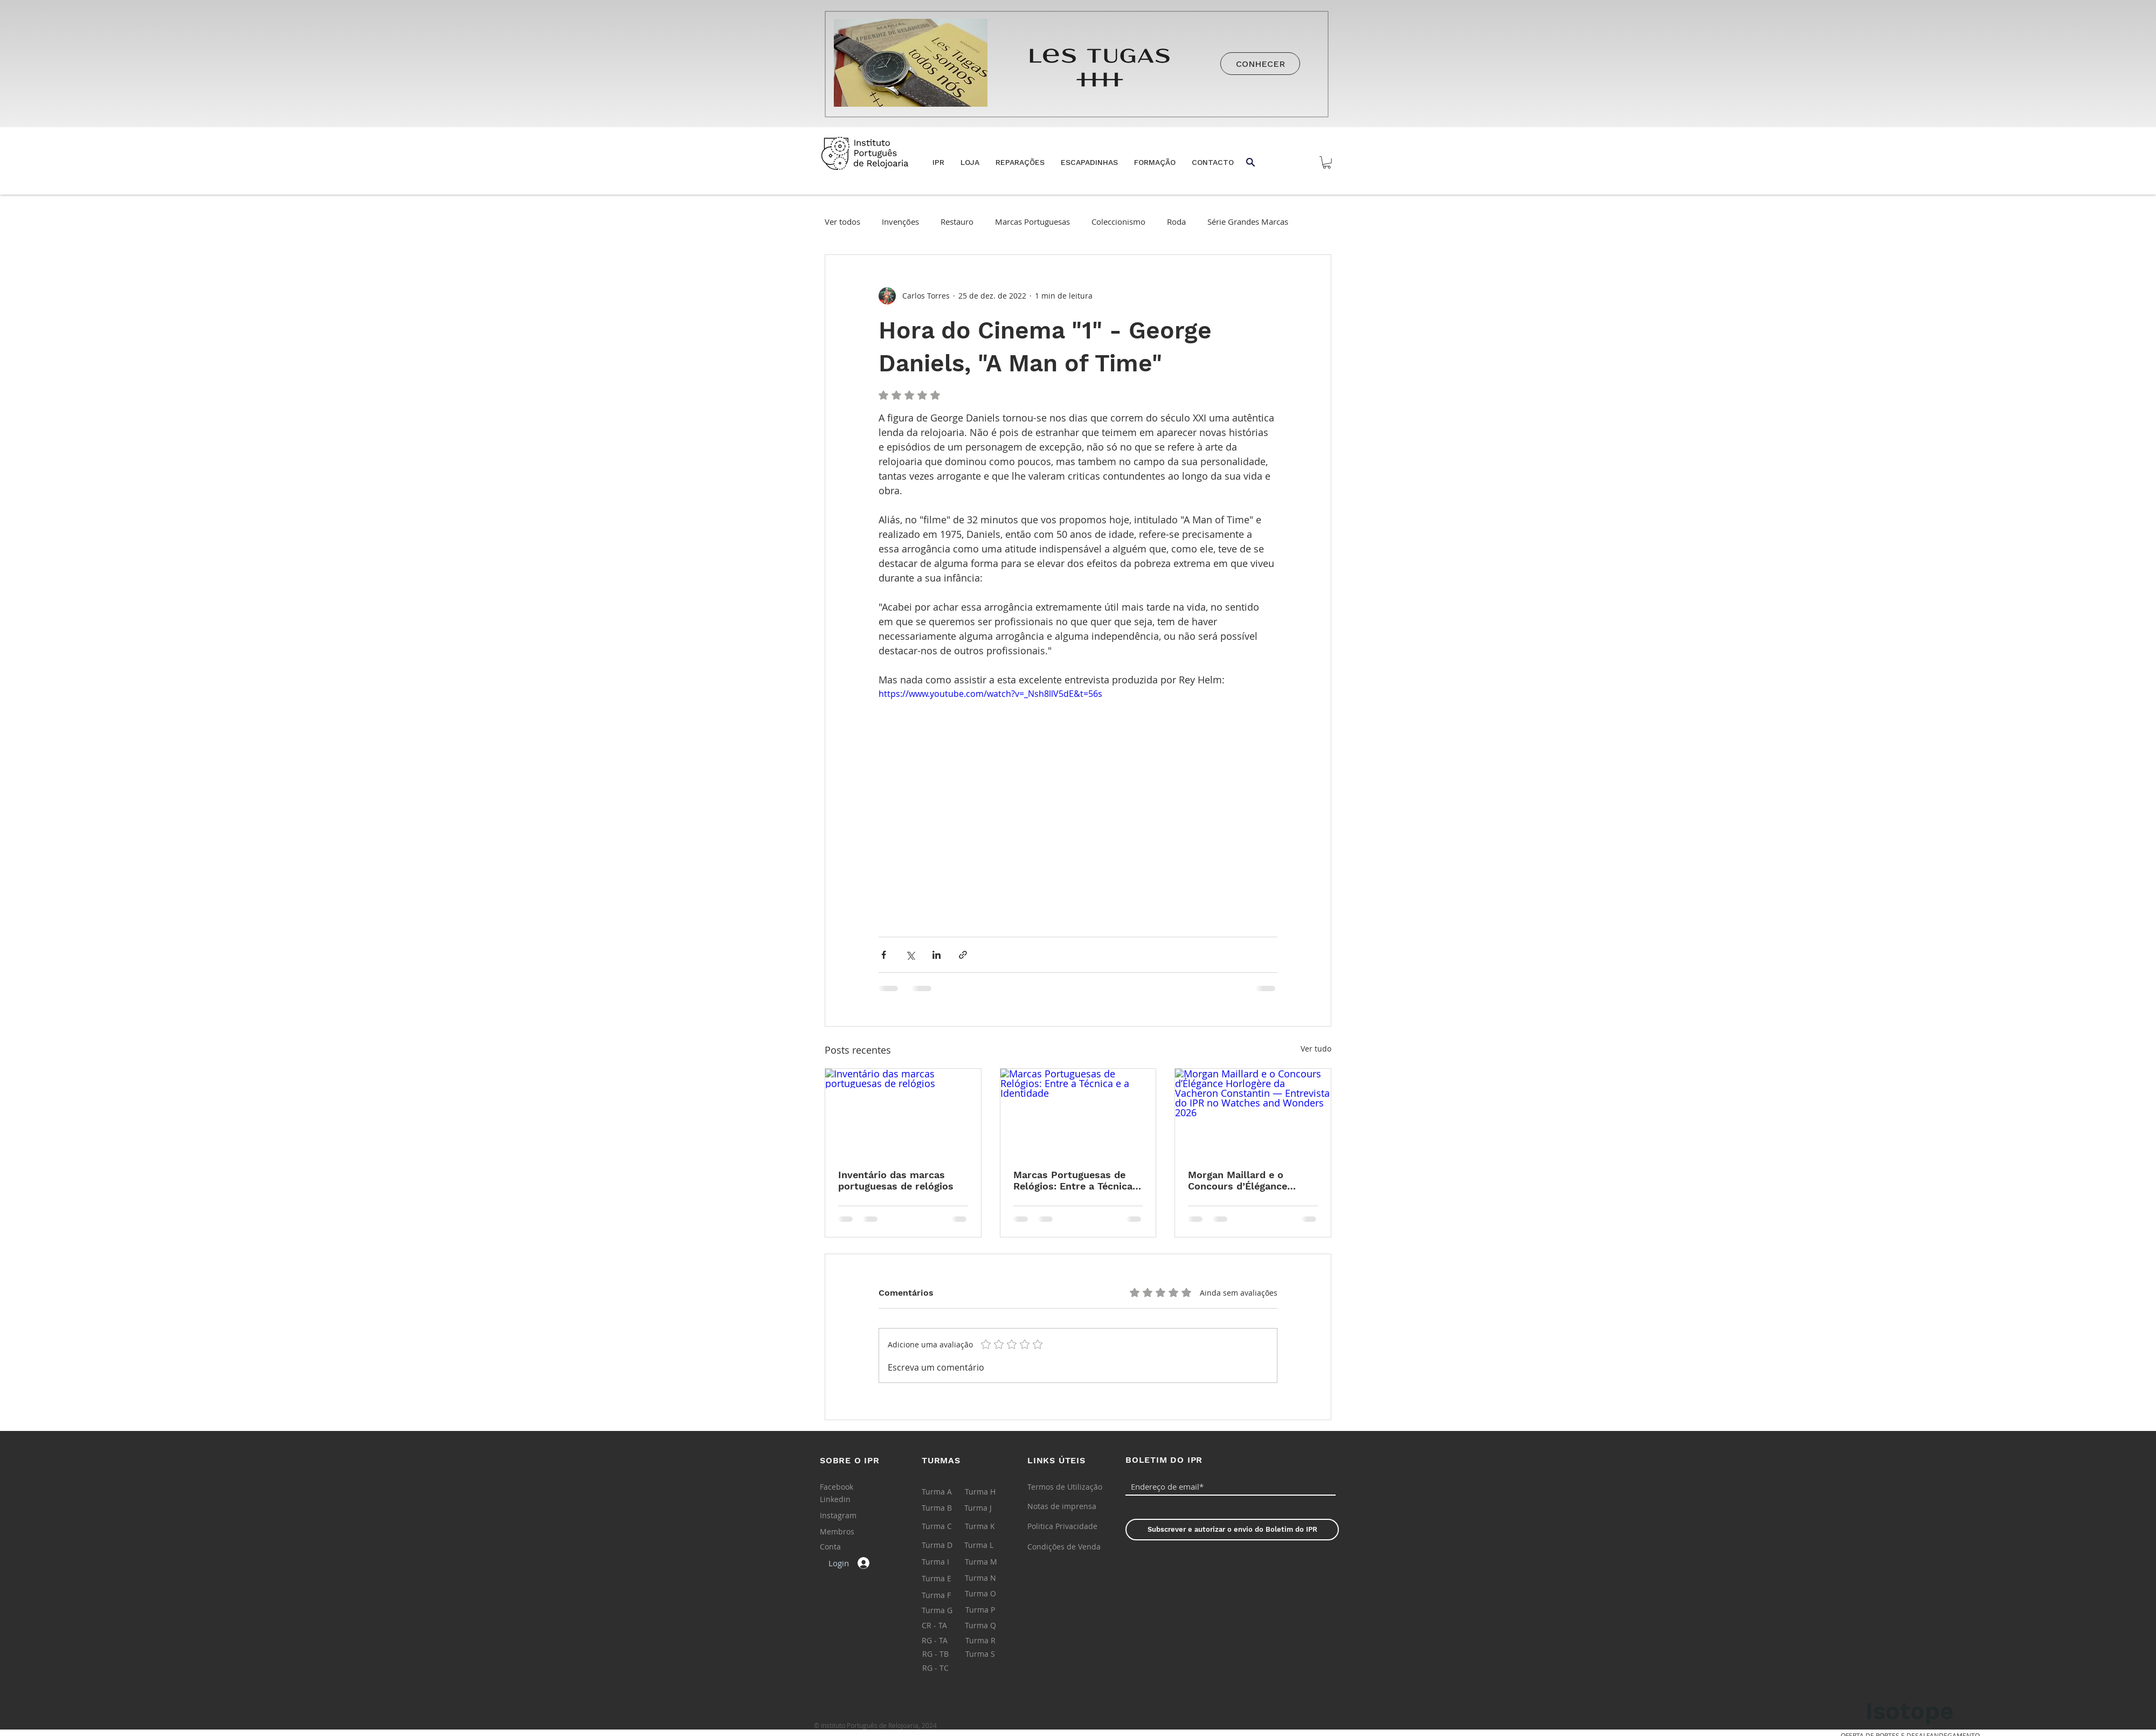 Image resolution: width=2156 pixels, height=1736 pixels. What do you see at coordinates (947, 1578) in the screenshot?
I see `[Turma E]` at bounding box center [947, 1578].